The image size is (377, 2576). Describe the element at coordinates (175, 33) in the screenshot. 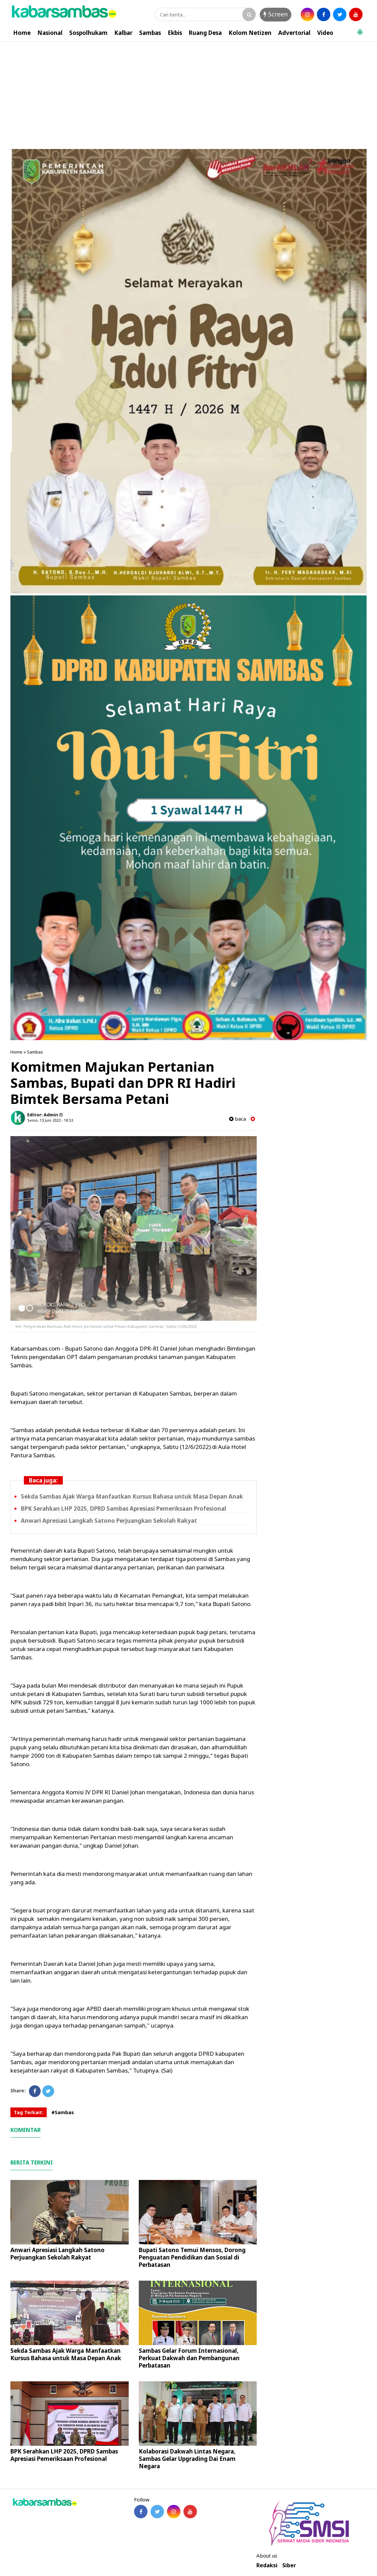

I see `Ekbis` at that location.